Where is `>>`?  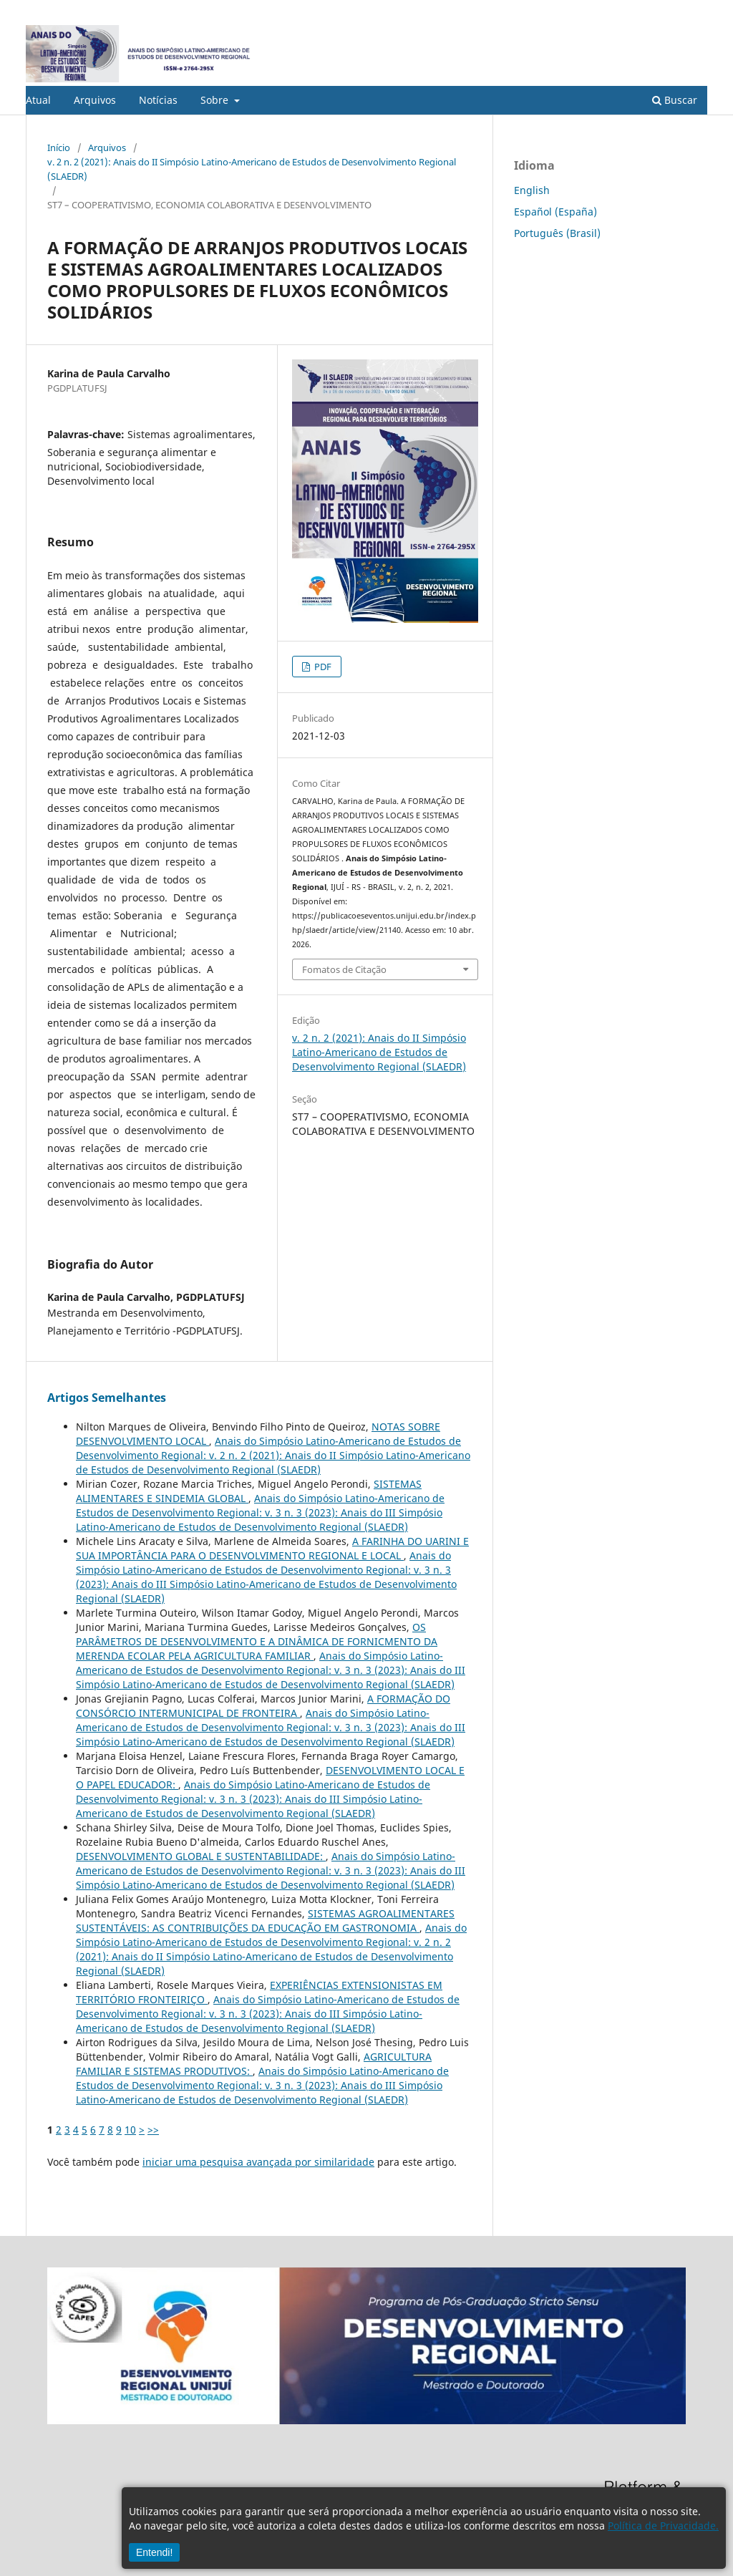 >> is located at coordinates (153, 2129).